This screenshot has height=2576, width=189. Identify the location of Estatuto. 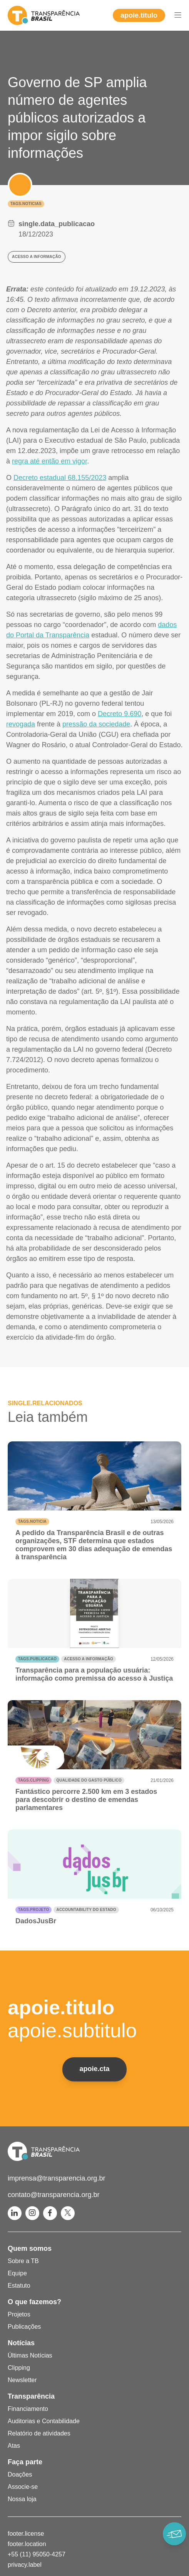
(19, 2285).